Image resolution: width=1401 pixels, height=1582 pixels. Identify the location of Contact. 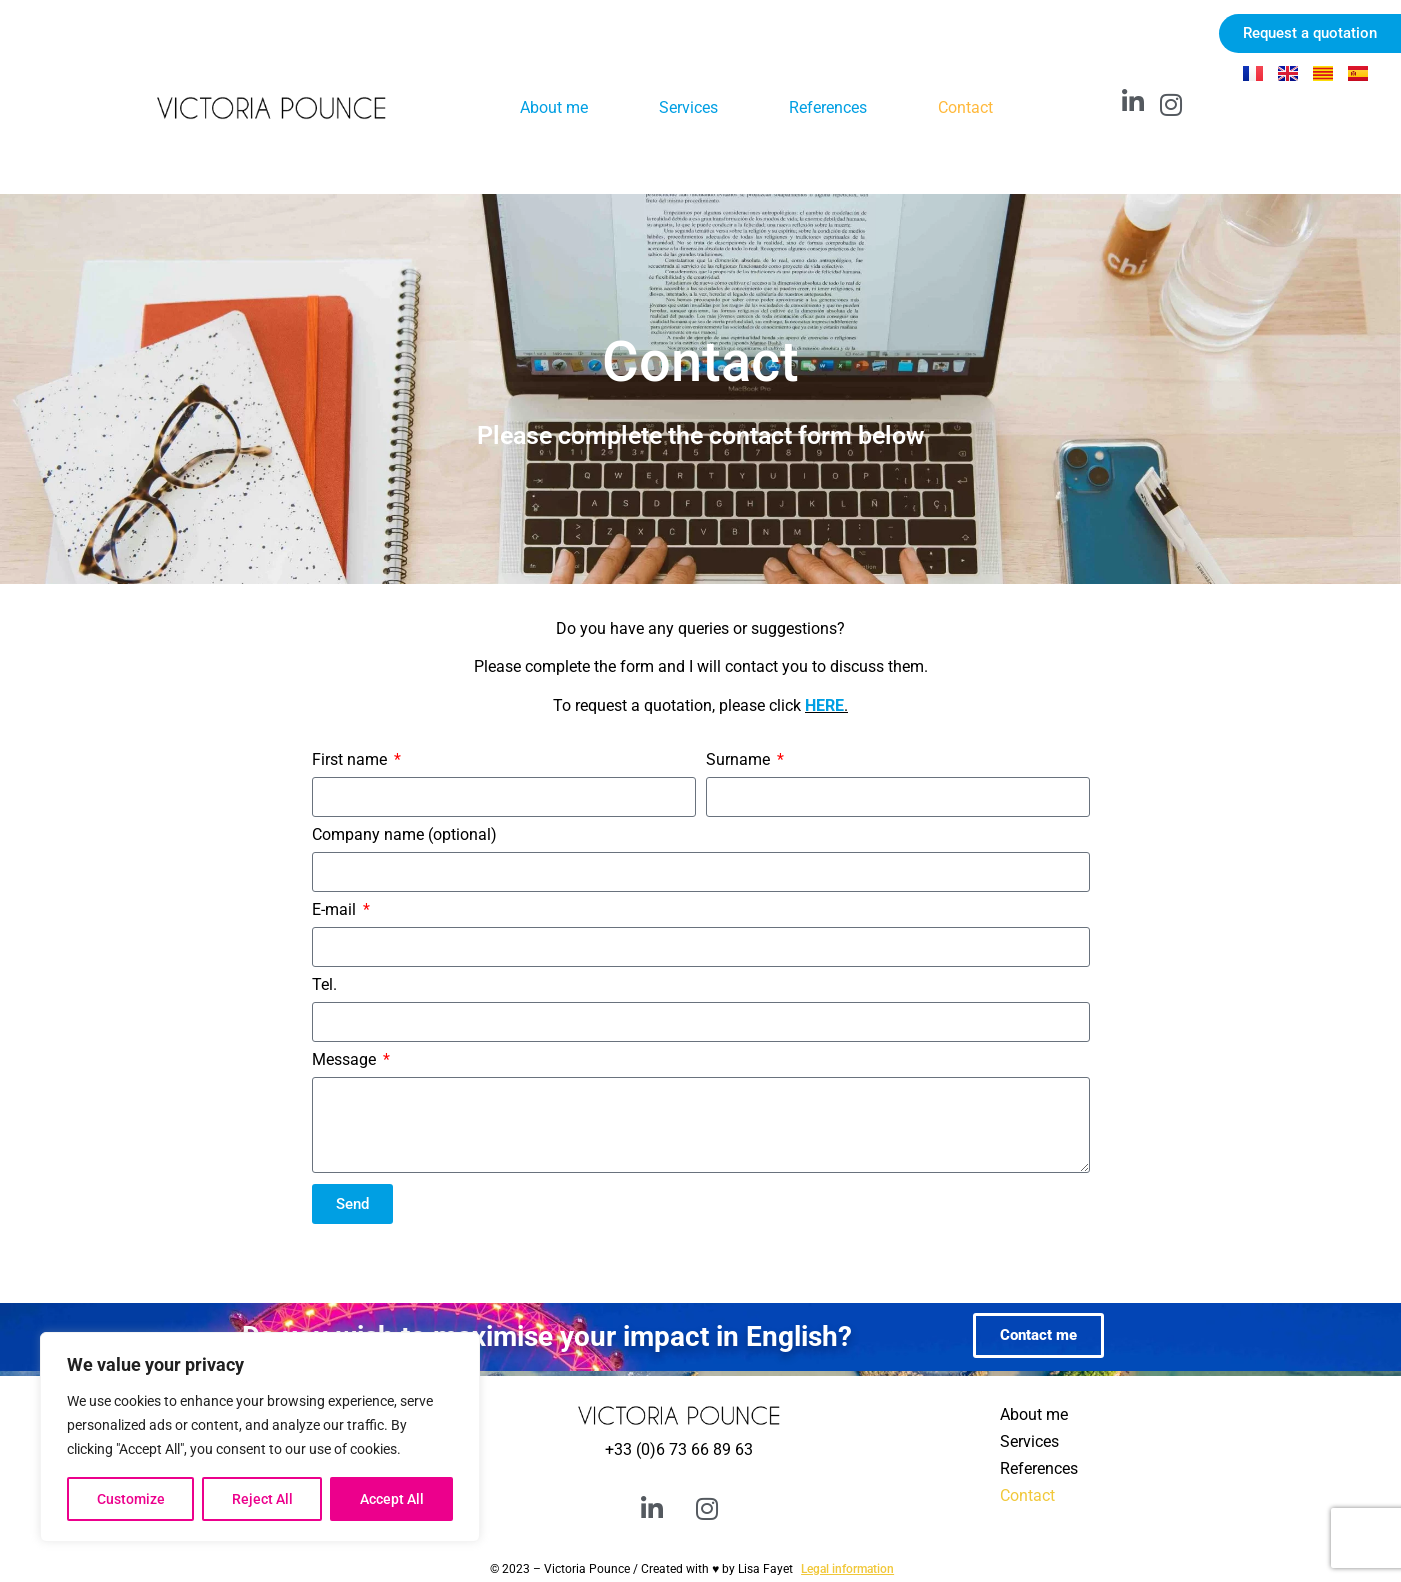
(965, 107).